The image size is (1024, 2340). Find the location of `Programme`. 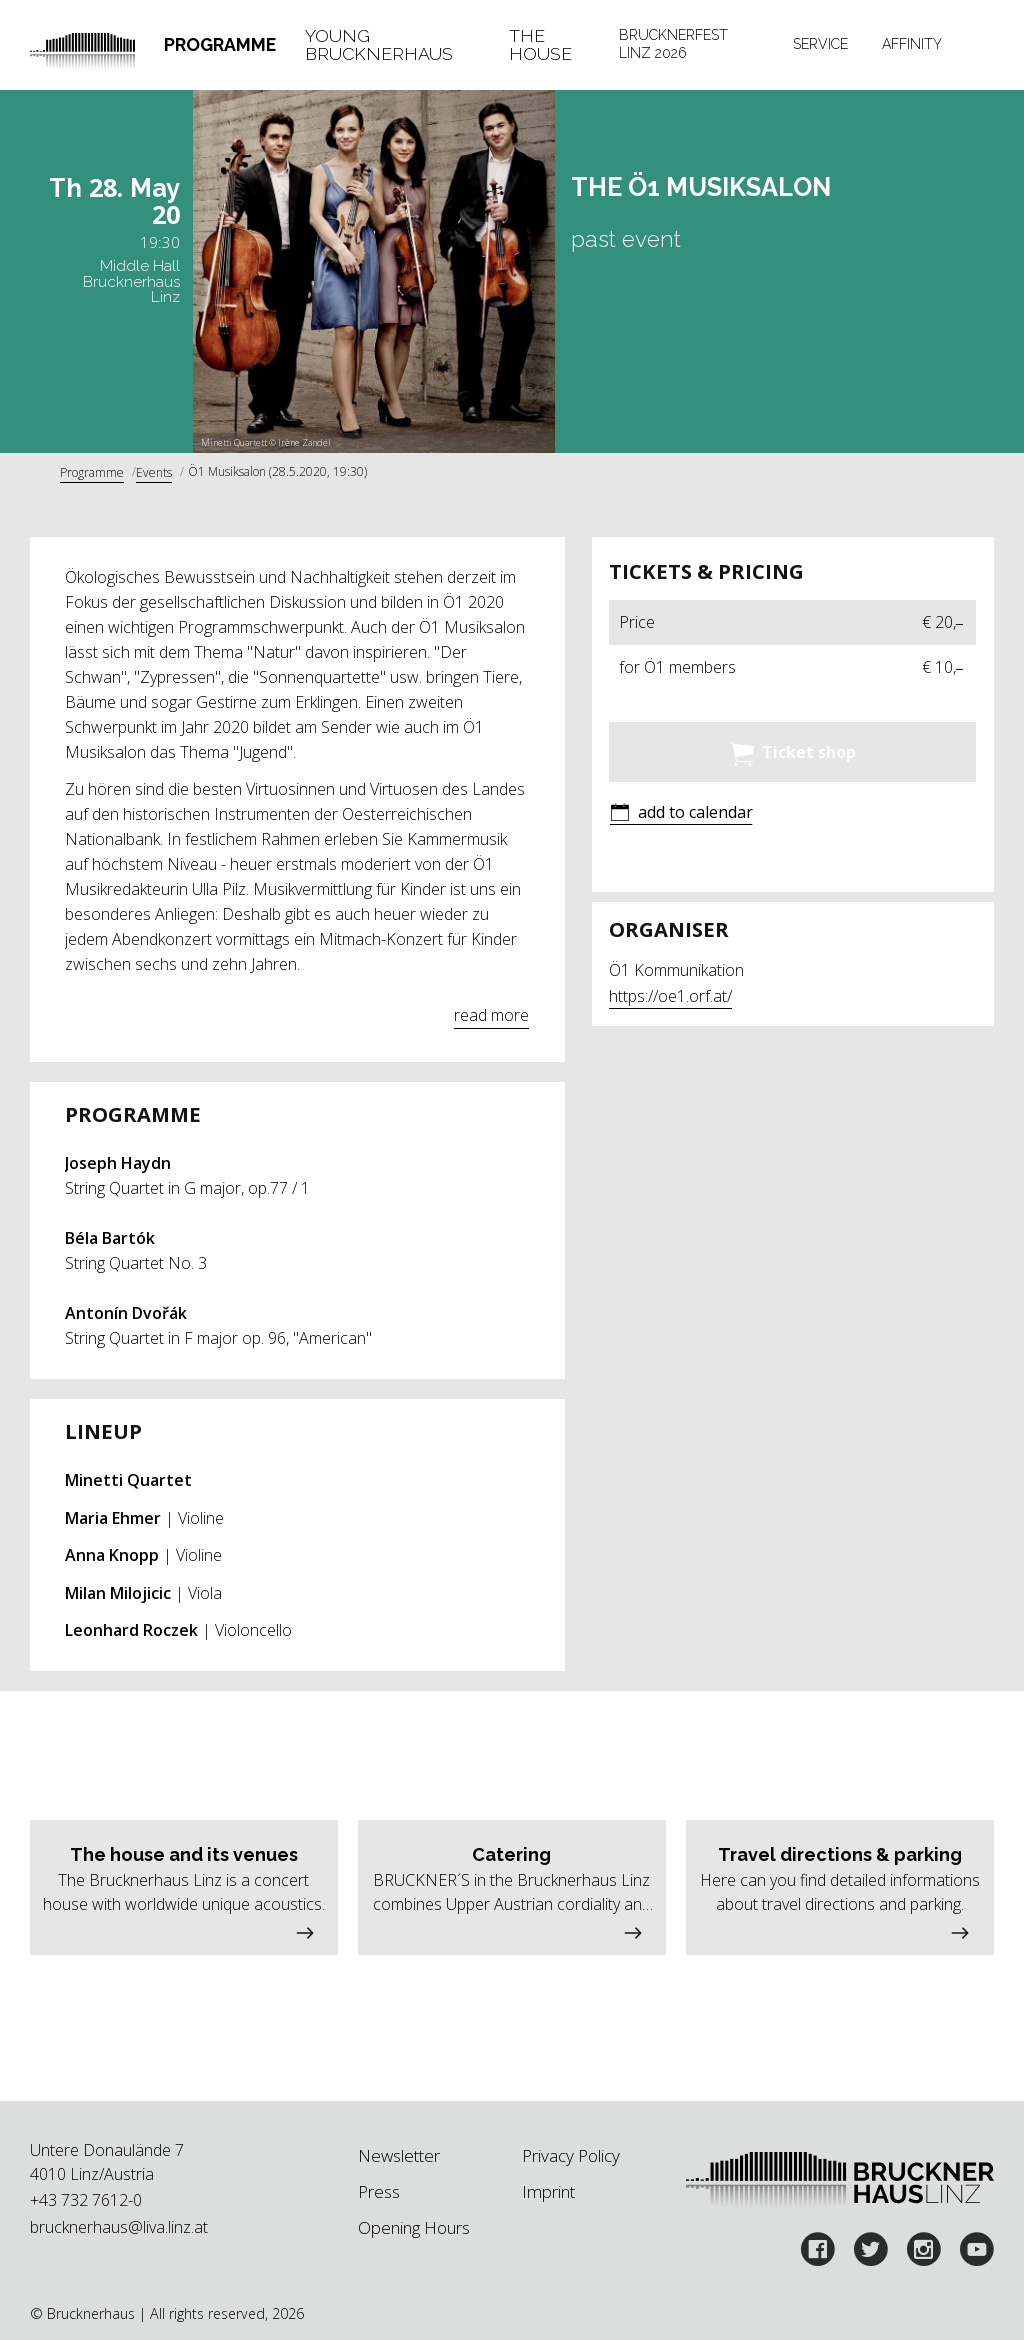

Programme is located at coordinates (220, 44).